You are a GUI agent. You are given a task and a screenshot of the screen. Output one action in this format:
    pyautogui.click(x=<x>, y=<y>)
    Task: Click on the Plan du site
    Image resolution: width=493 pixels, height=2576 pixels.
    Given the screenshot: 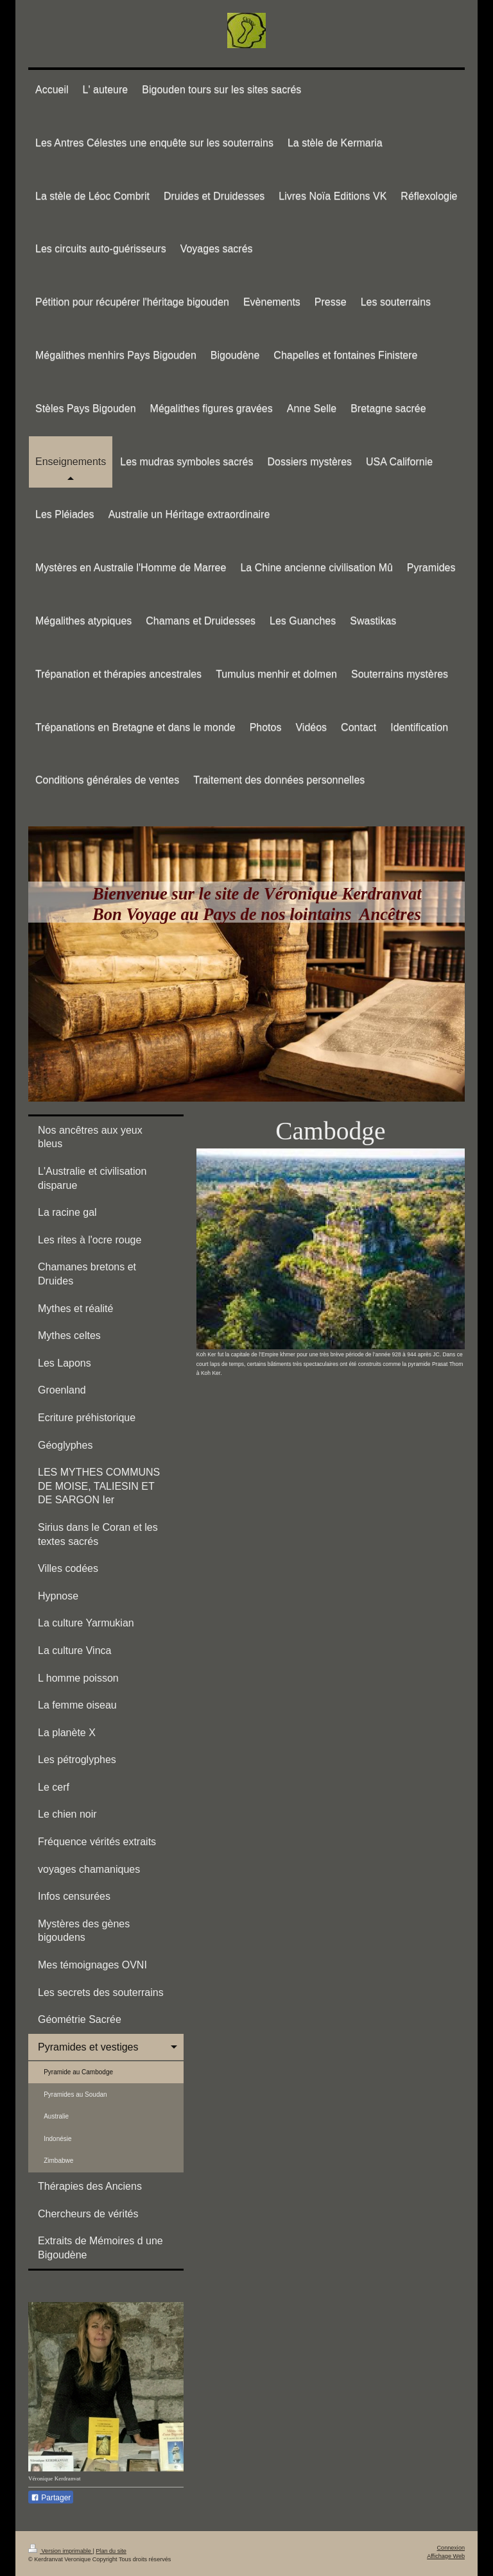 What is the action you would take?
    pyautogui.click(x=111, y=2551)
    